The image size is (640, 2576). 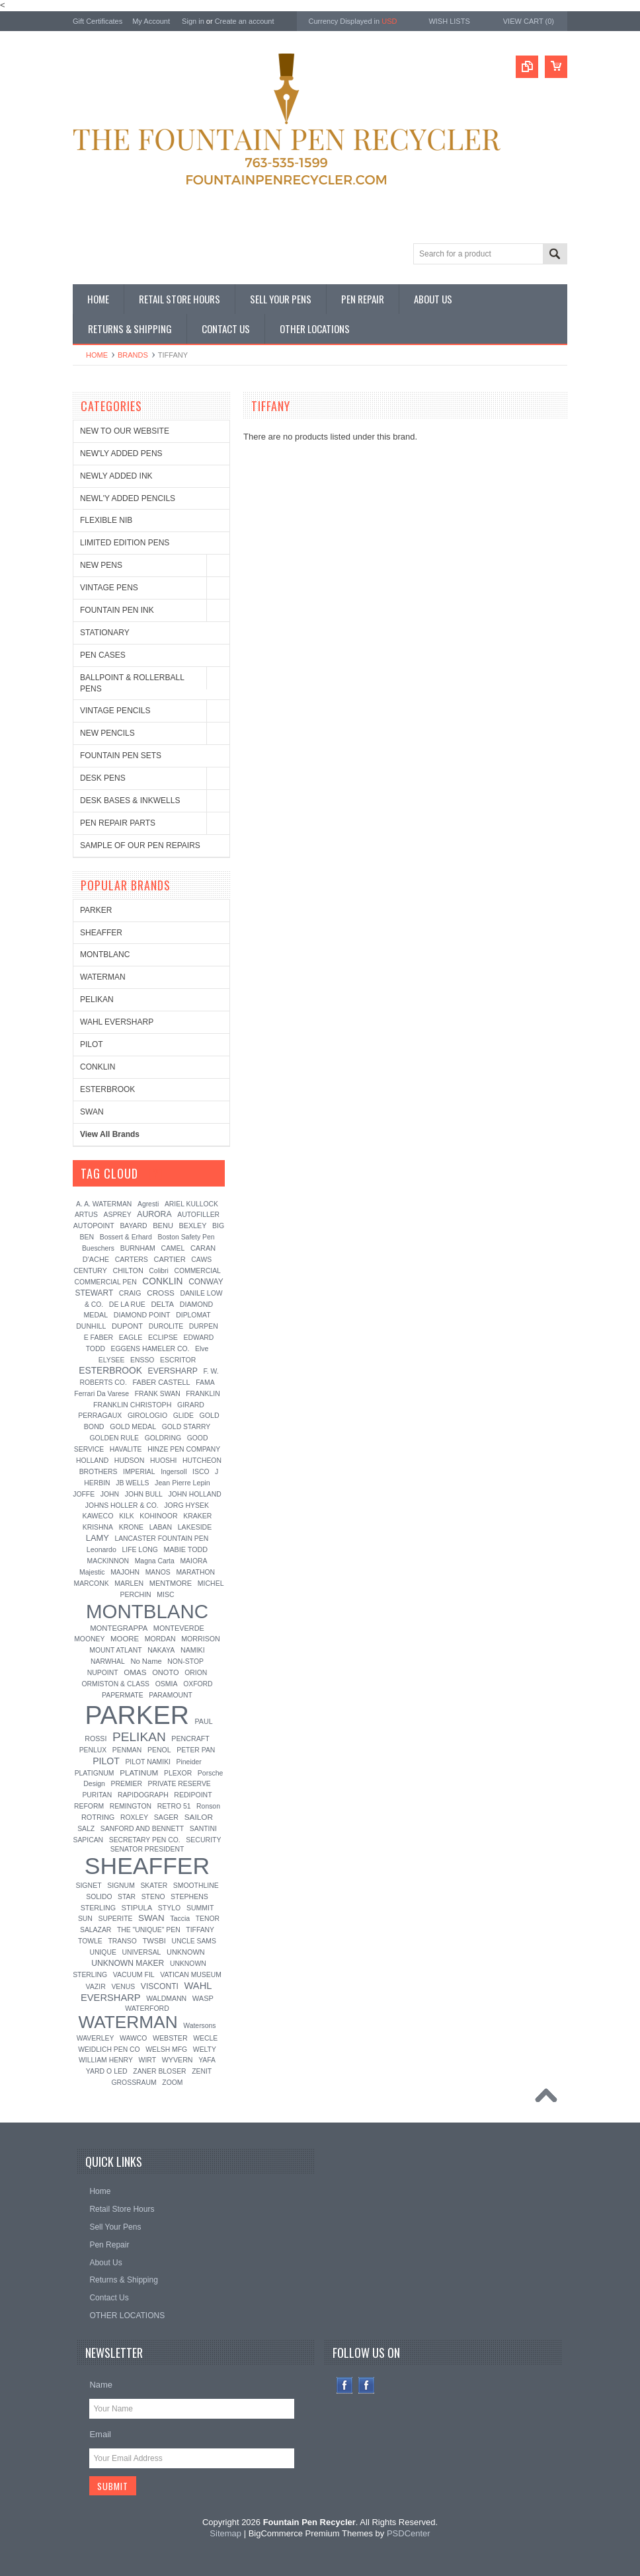 I want to click on PSDCenter, so click(x=408, y=2533).